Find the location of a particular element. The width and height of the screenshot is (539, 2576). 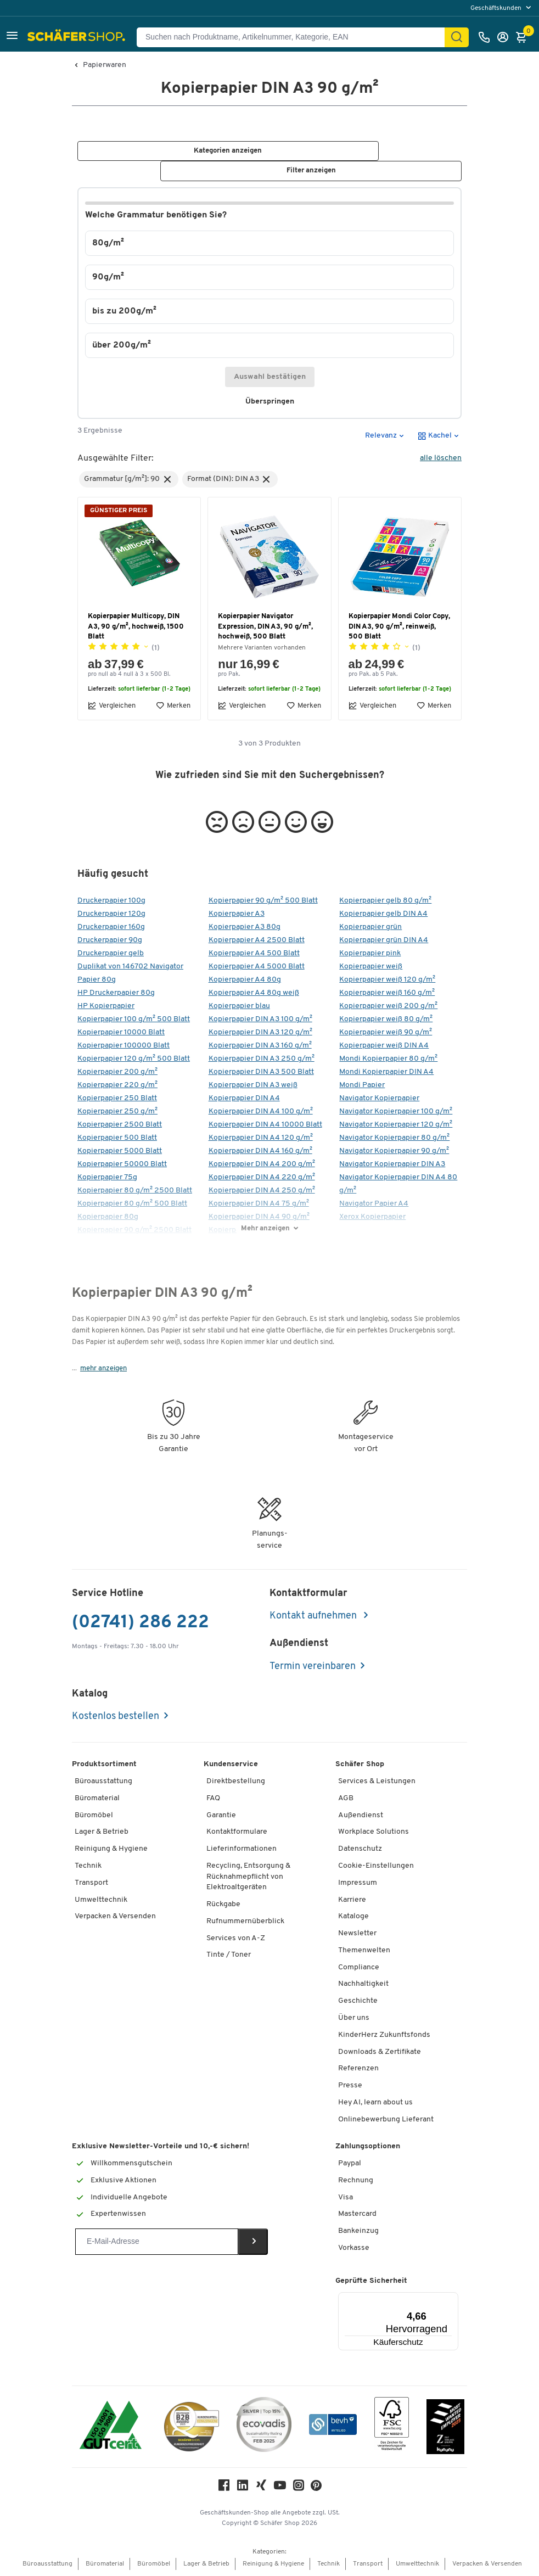

Kopierpapier 90 g/m² 500 Blatt is located at coordinates (263, 901).